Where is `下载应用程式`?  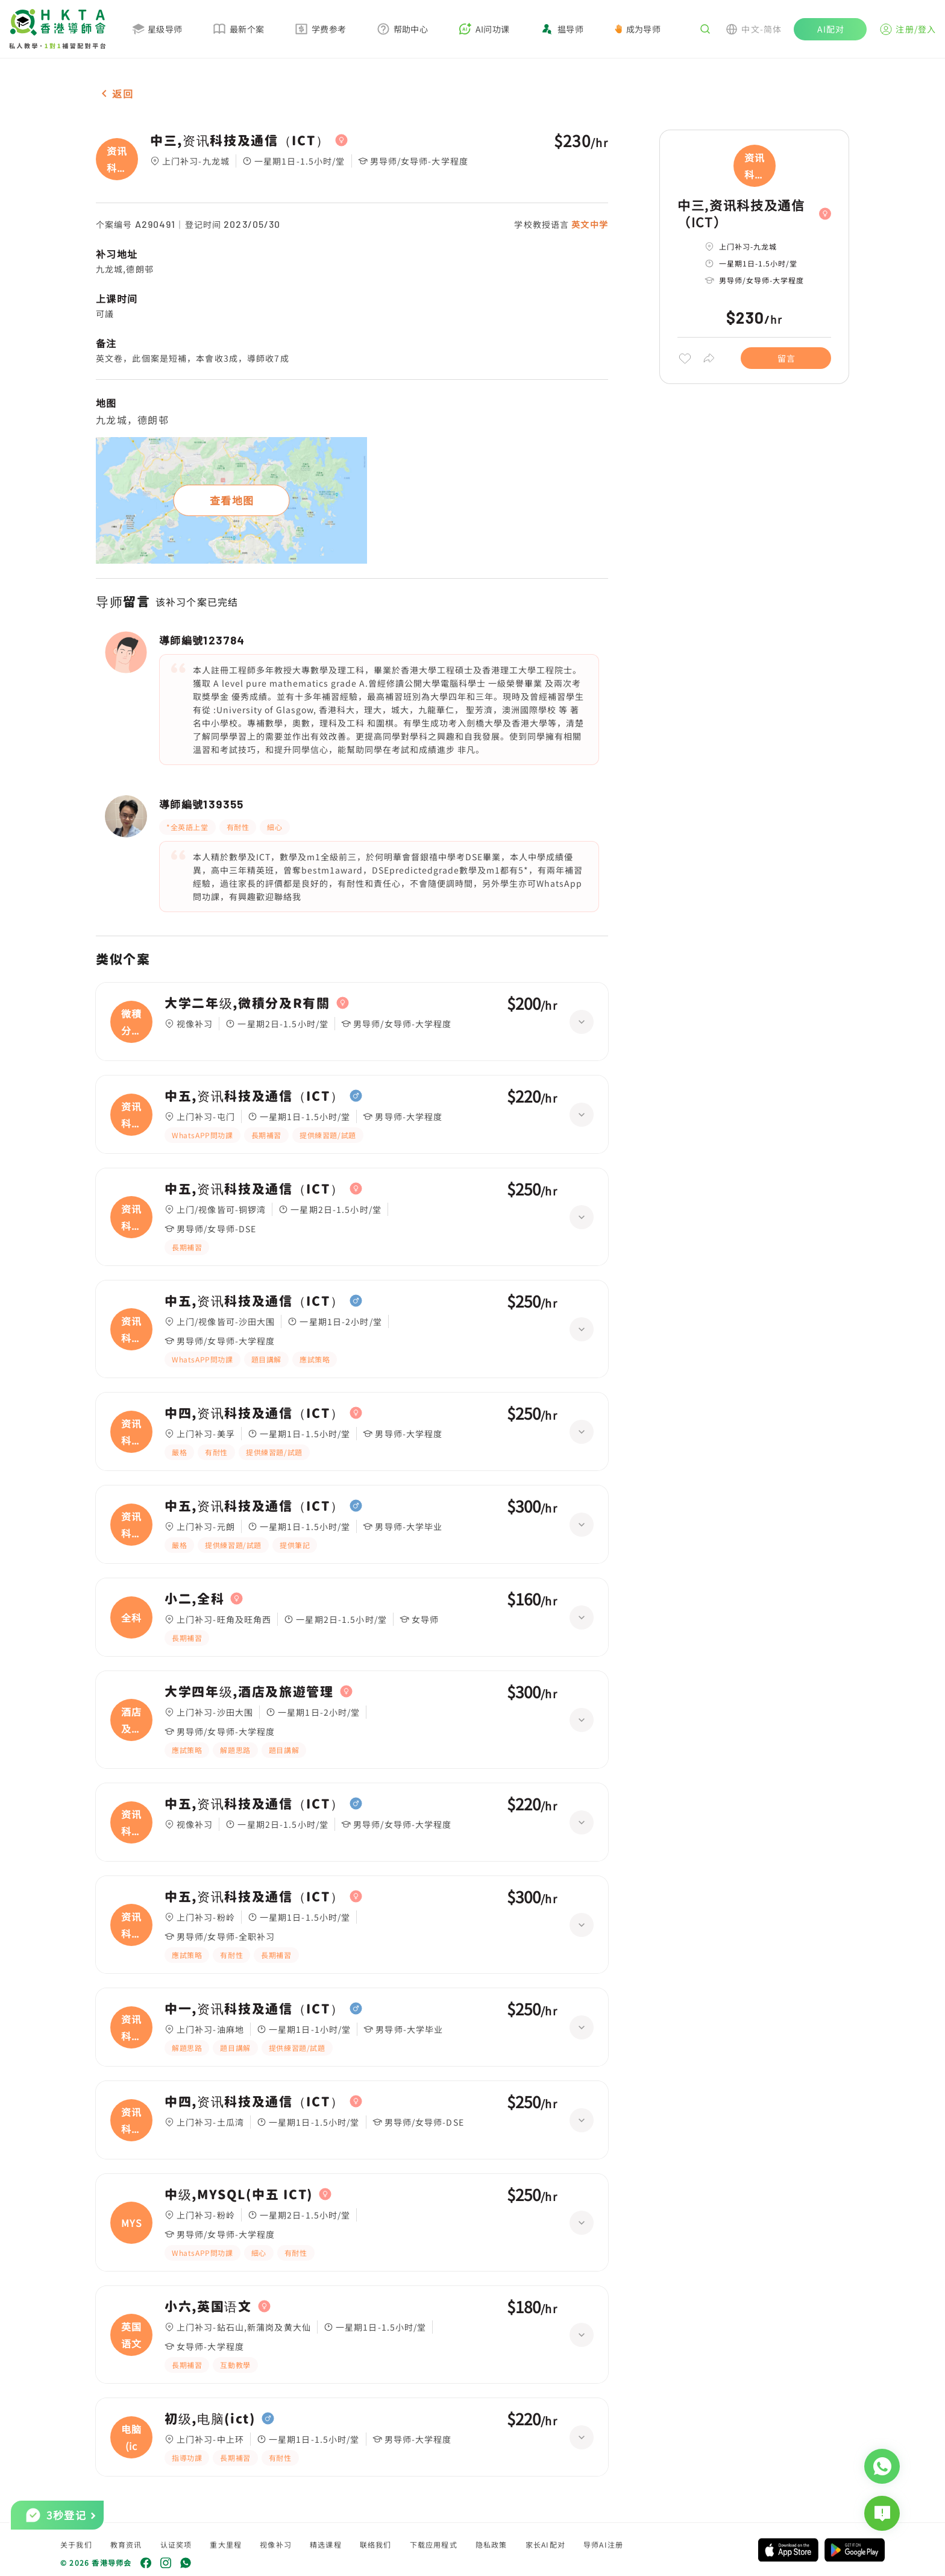
下载应用程式 is located at coordinates (433, 2544).